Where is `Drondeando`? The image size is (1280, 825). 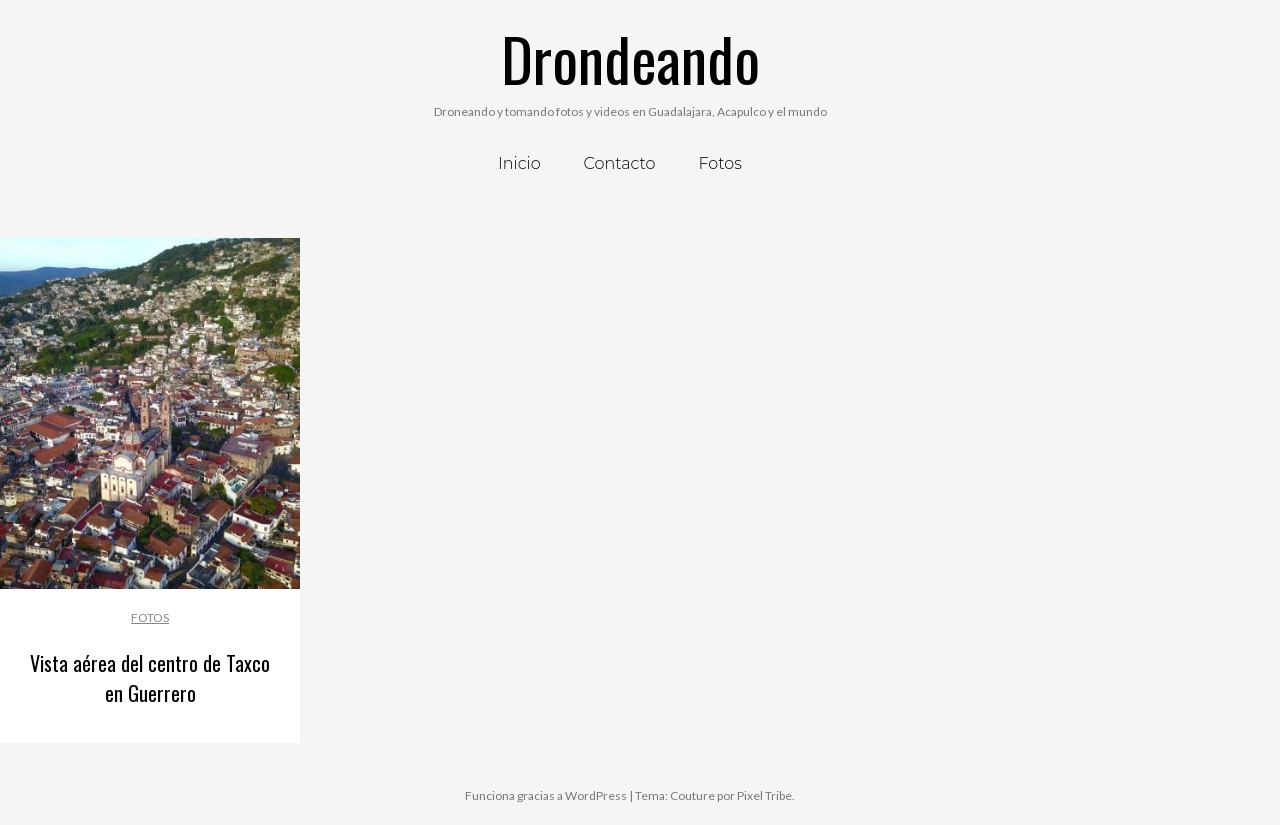 Drondeando is located at coordinates (630, 57).